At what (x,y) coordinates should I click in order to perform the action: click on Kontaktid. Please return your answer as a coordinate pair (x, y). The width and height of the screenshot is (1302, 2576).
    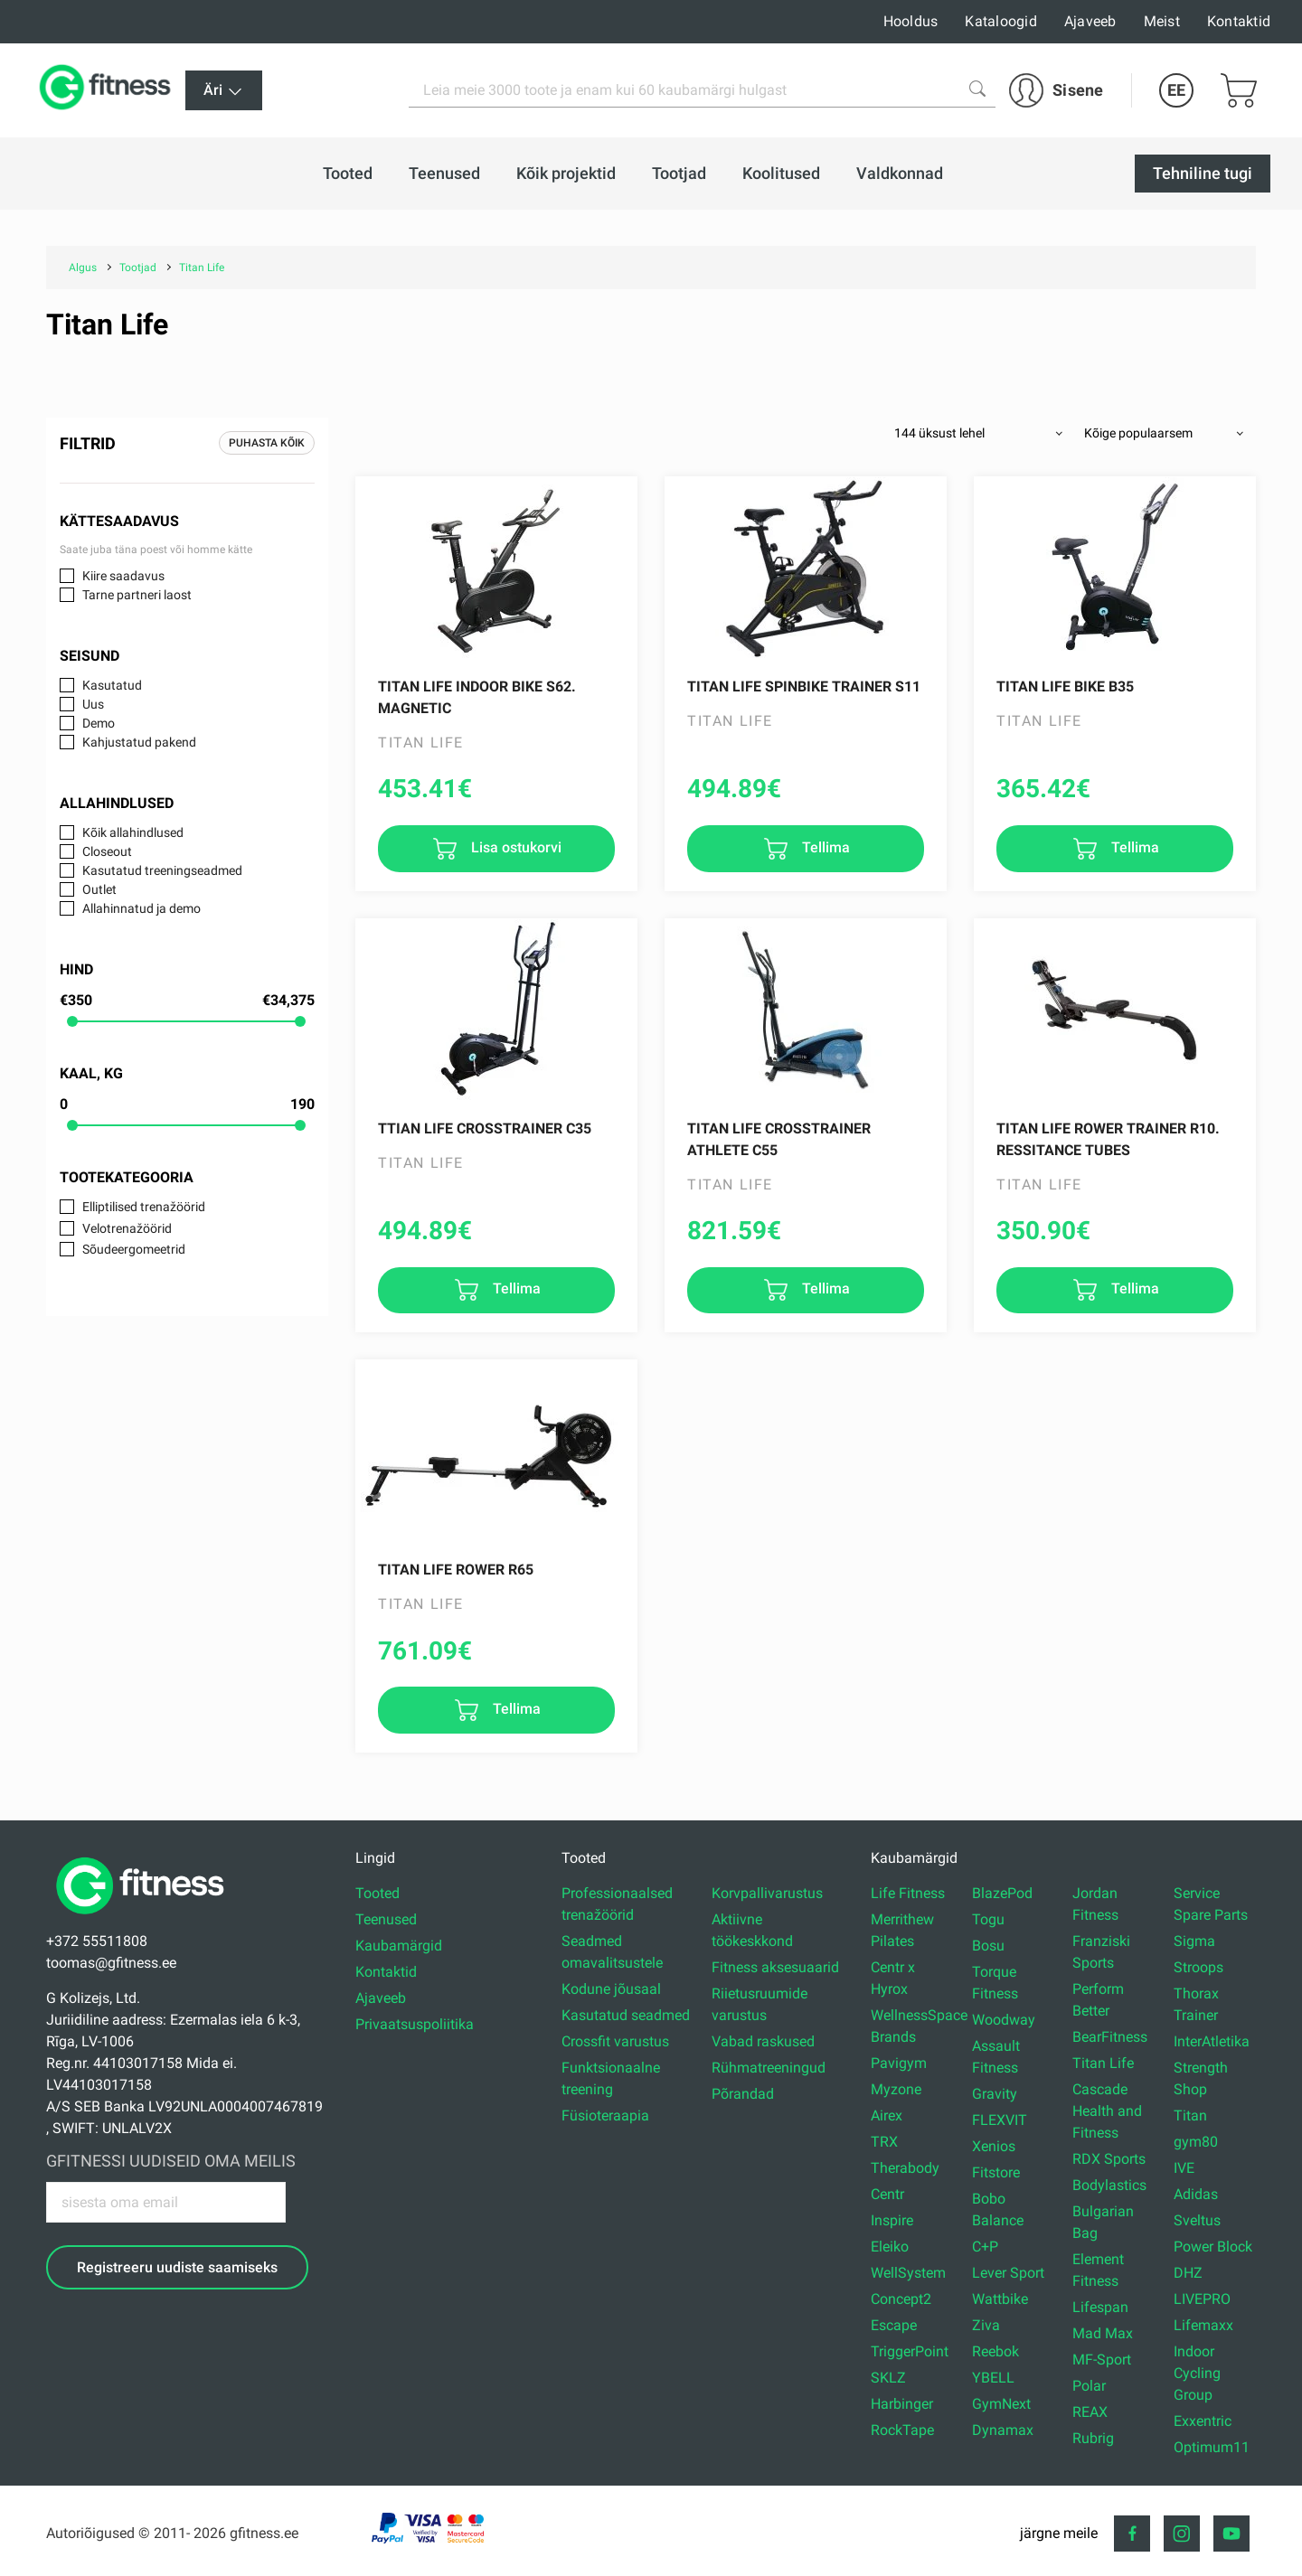
    Looking at the image, I should click on (1238, 21).